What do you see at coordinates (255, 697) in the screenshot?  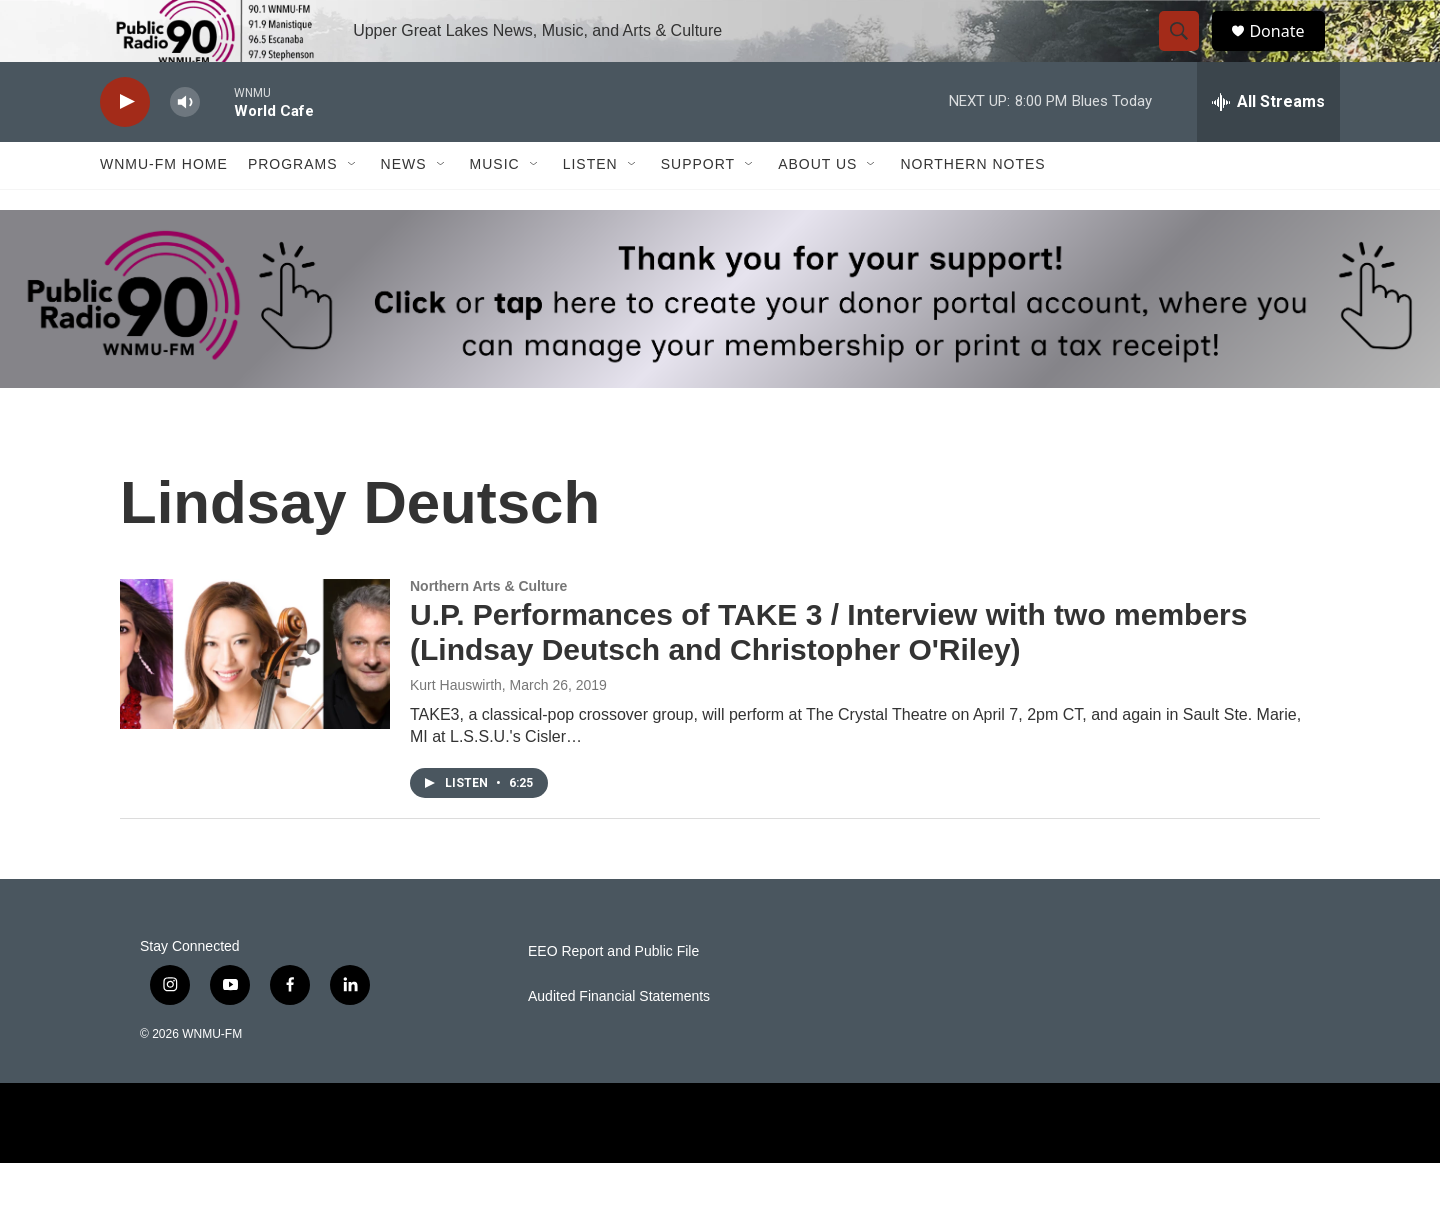 I see `[U.P. Performances of TAKE 3 / Interview with two members (Lindsay Deutsch and Christopher O'Riley)]` at bounding box center [255, 697].